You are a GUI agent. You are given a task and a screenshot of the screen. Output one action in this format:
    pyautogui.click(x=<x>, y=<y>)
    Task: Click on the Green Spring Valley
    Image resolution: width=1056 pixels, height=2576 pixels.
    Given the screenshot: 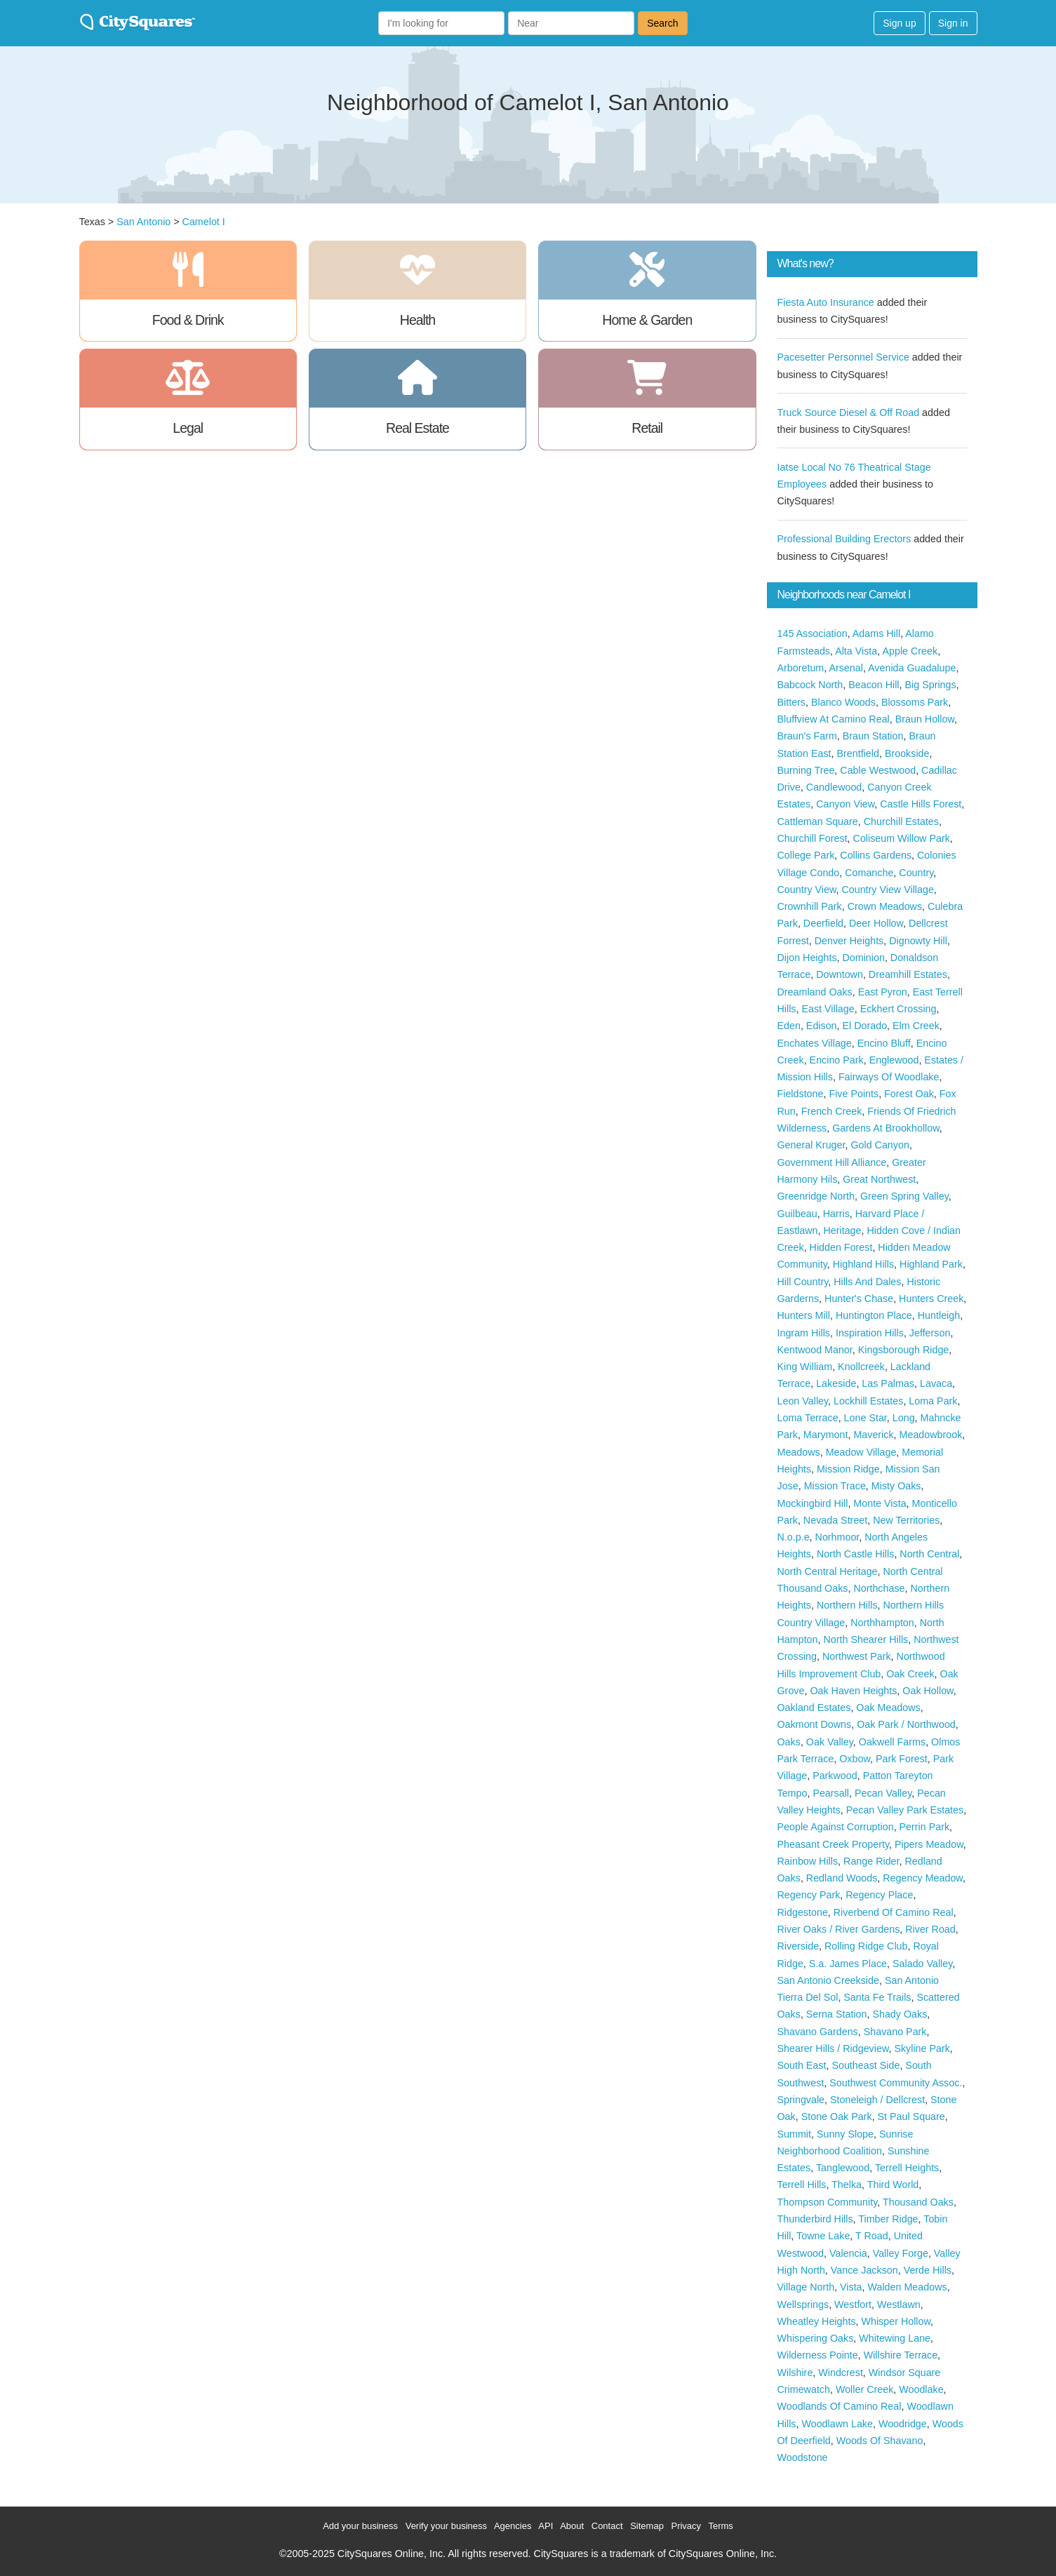 What is the action you would take?
    pyautogui.click(x=904, y=1196)
    